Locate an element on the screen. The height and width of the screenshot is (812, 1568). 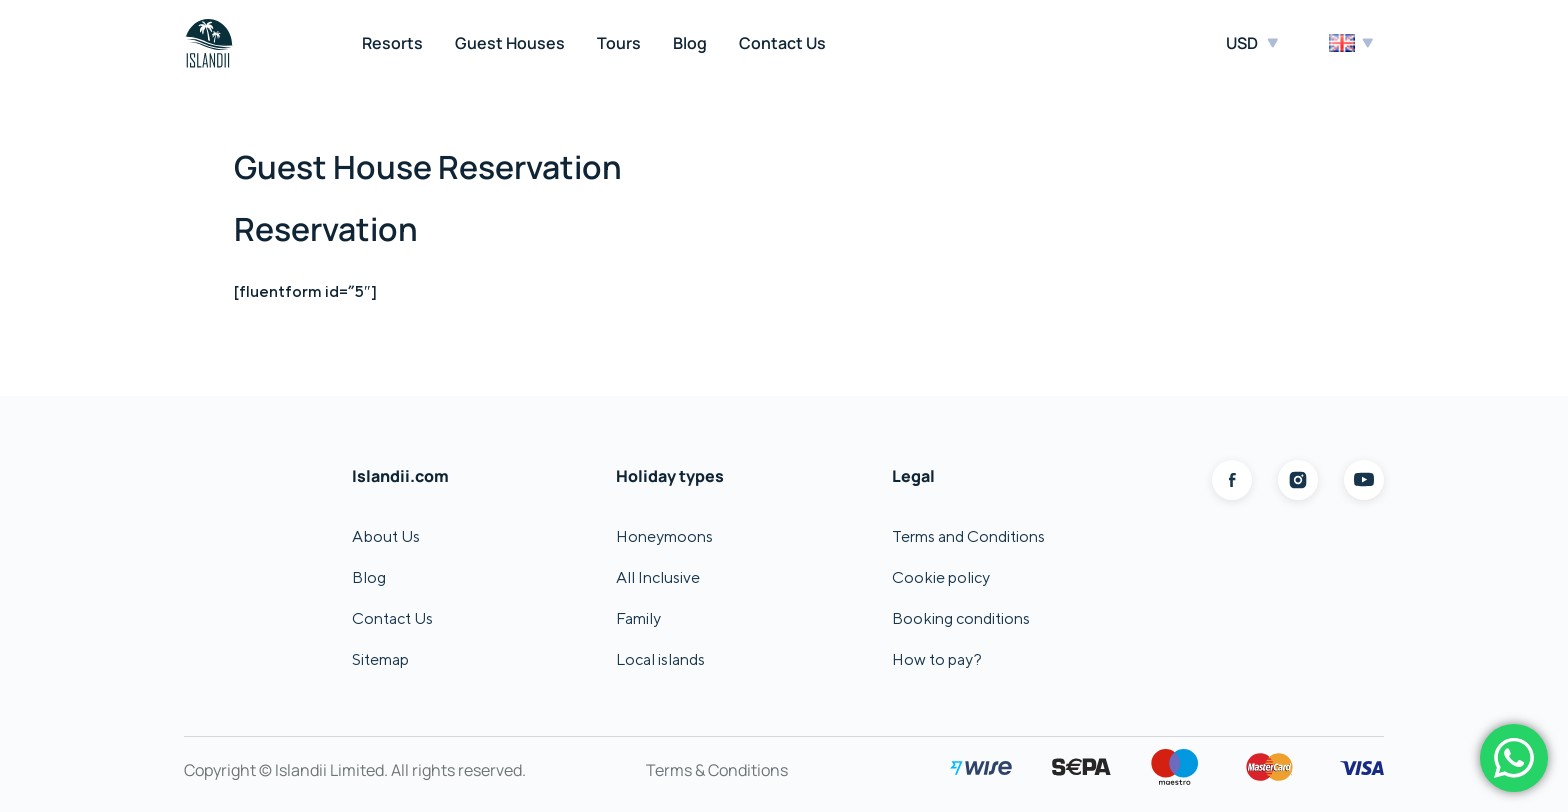
Family is located at coordinates (638, 618).